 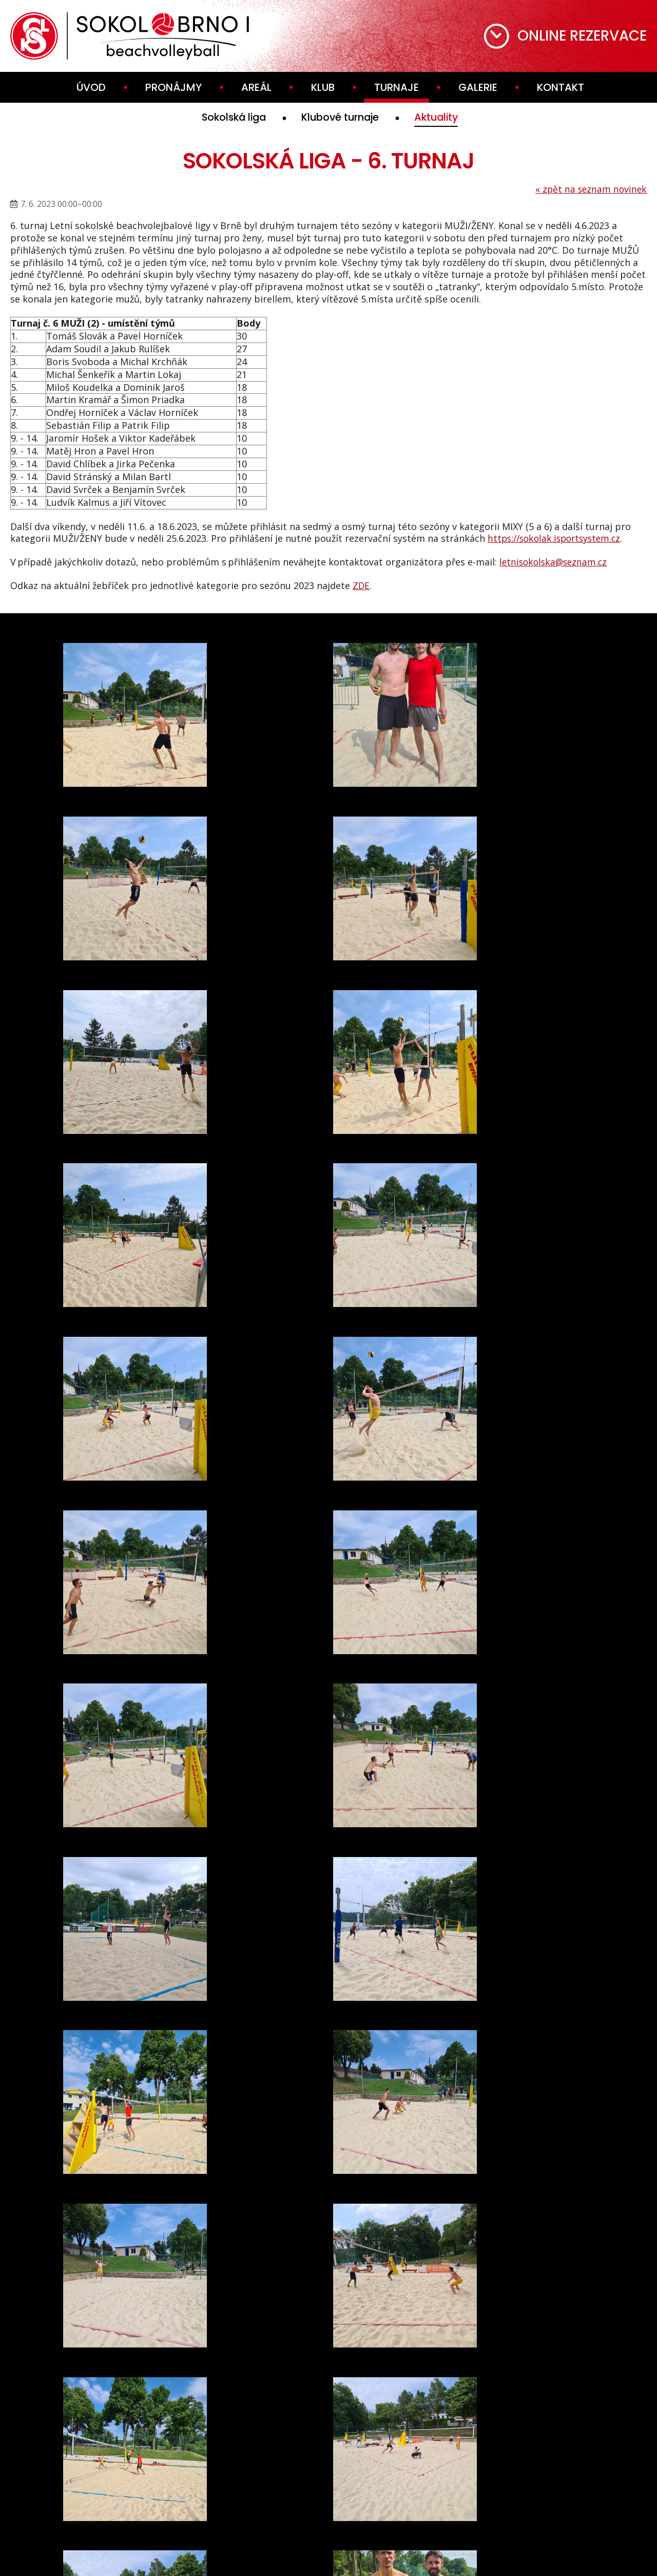 What do you see at coordinates (328, 2551) in the screenshot?
I see `webdesign VašeWebovky` at bounding box center [328, 2551].